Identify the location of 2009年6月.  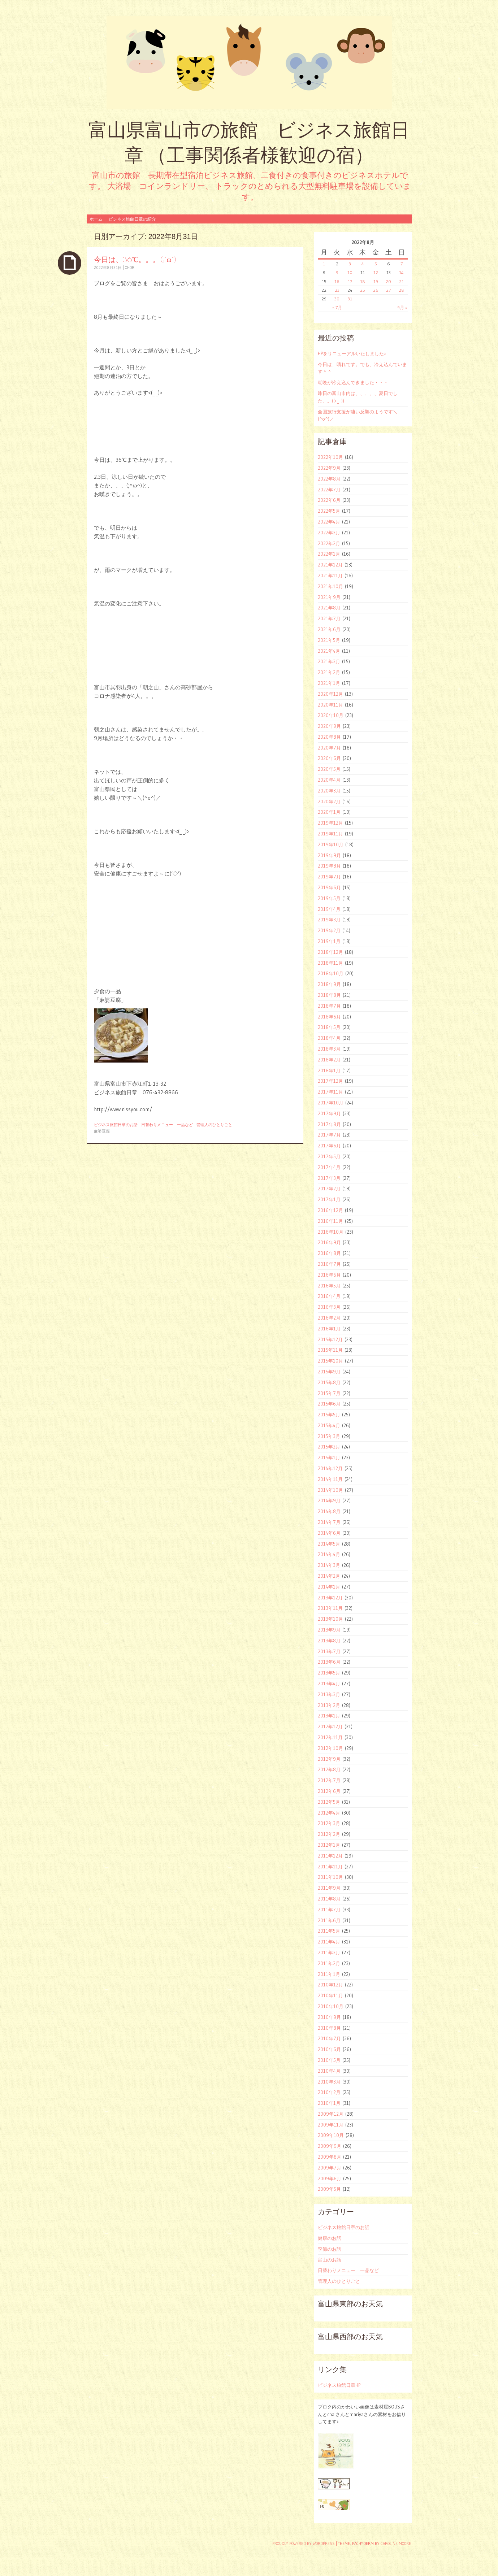
(329, 2178).